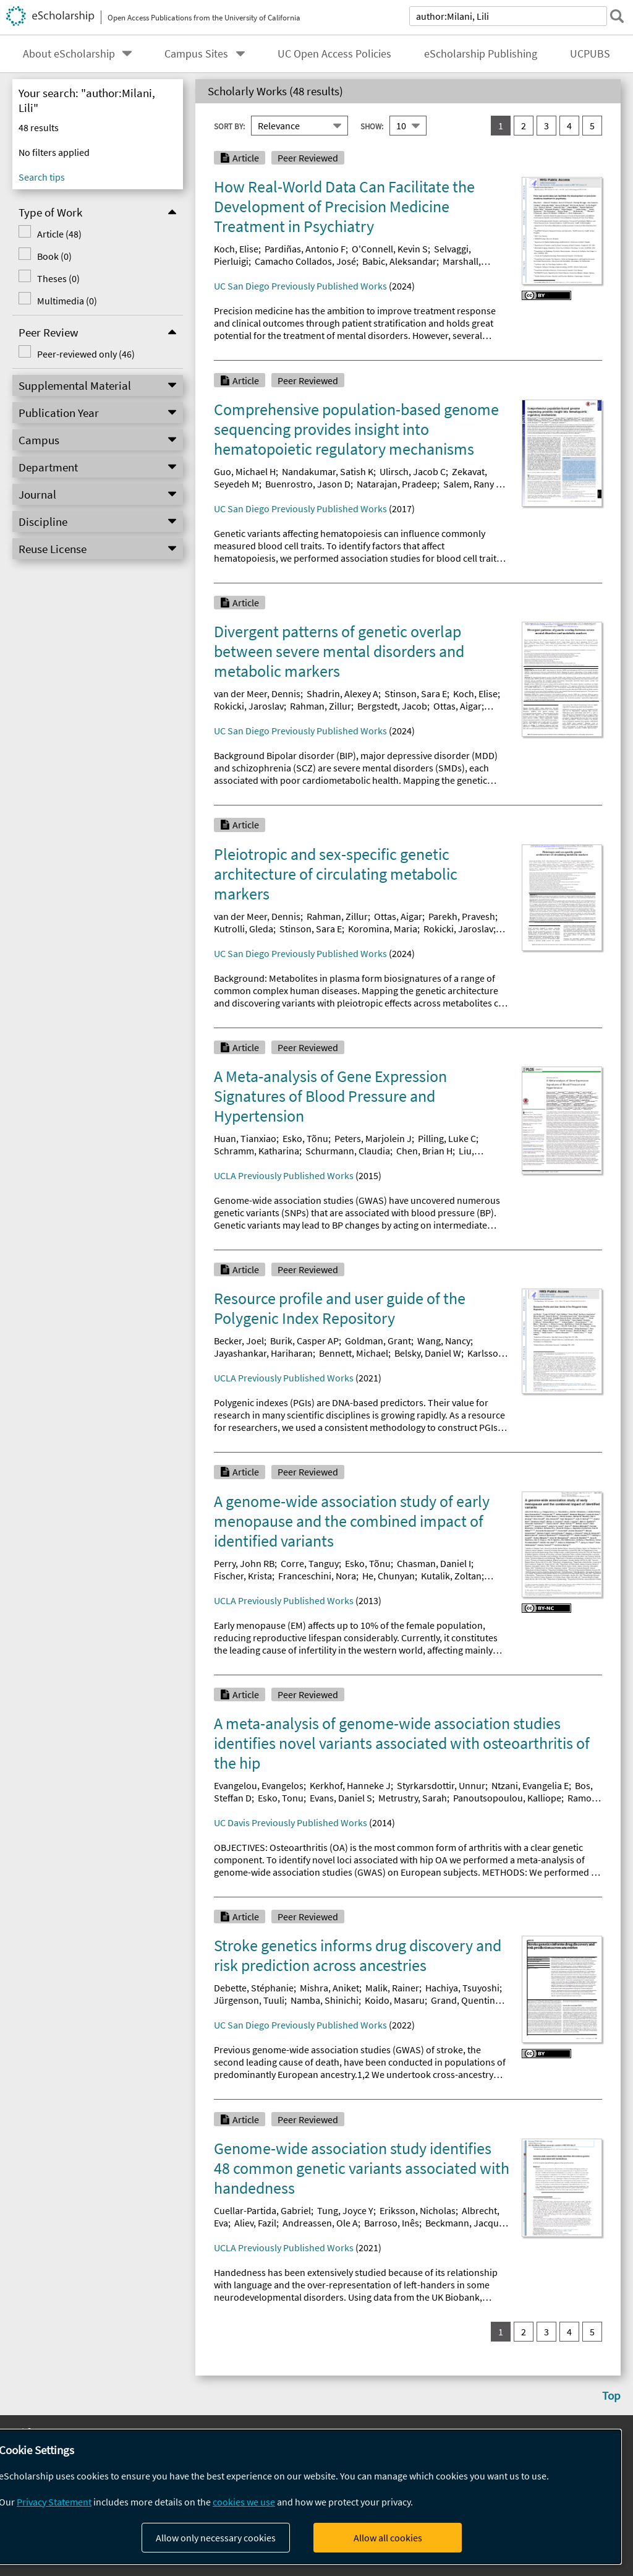 Image resolution: width=633 pixels, height=2576 pixels. Describe the element at coordinates (310, 1563) in the screenshot. I see `Corre, Tanguy` at that location.